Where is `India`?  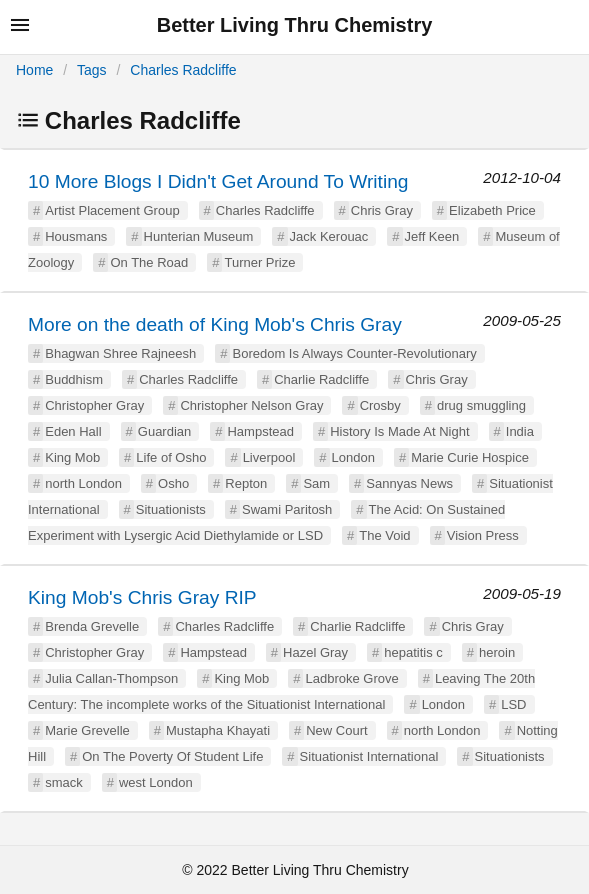 India is located at coordinates (520, 431).